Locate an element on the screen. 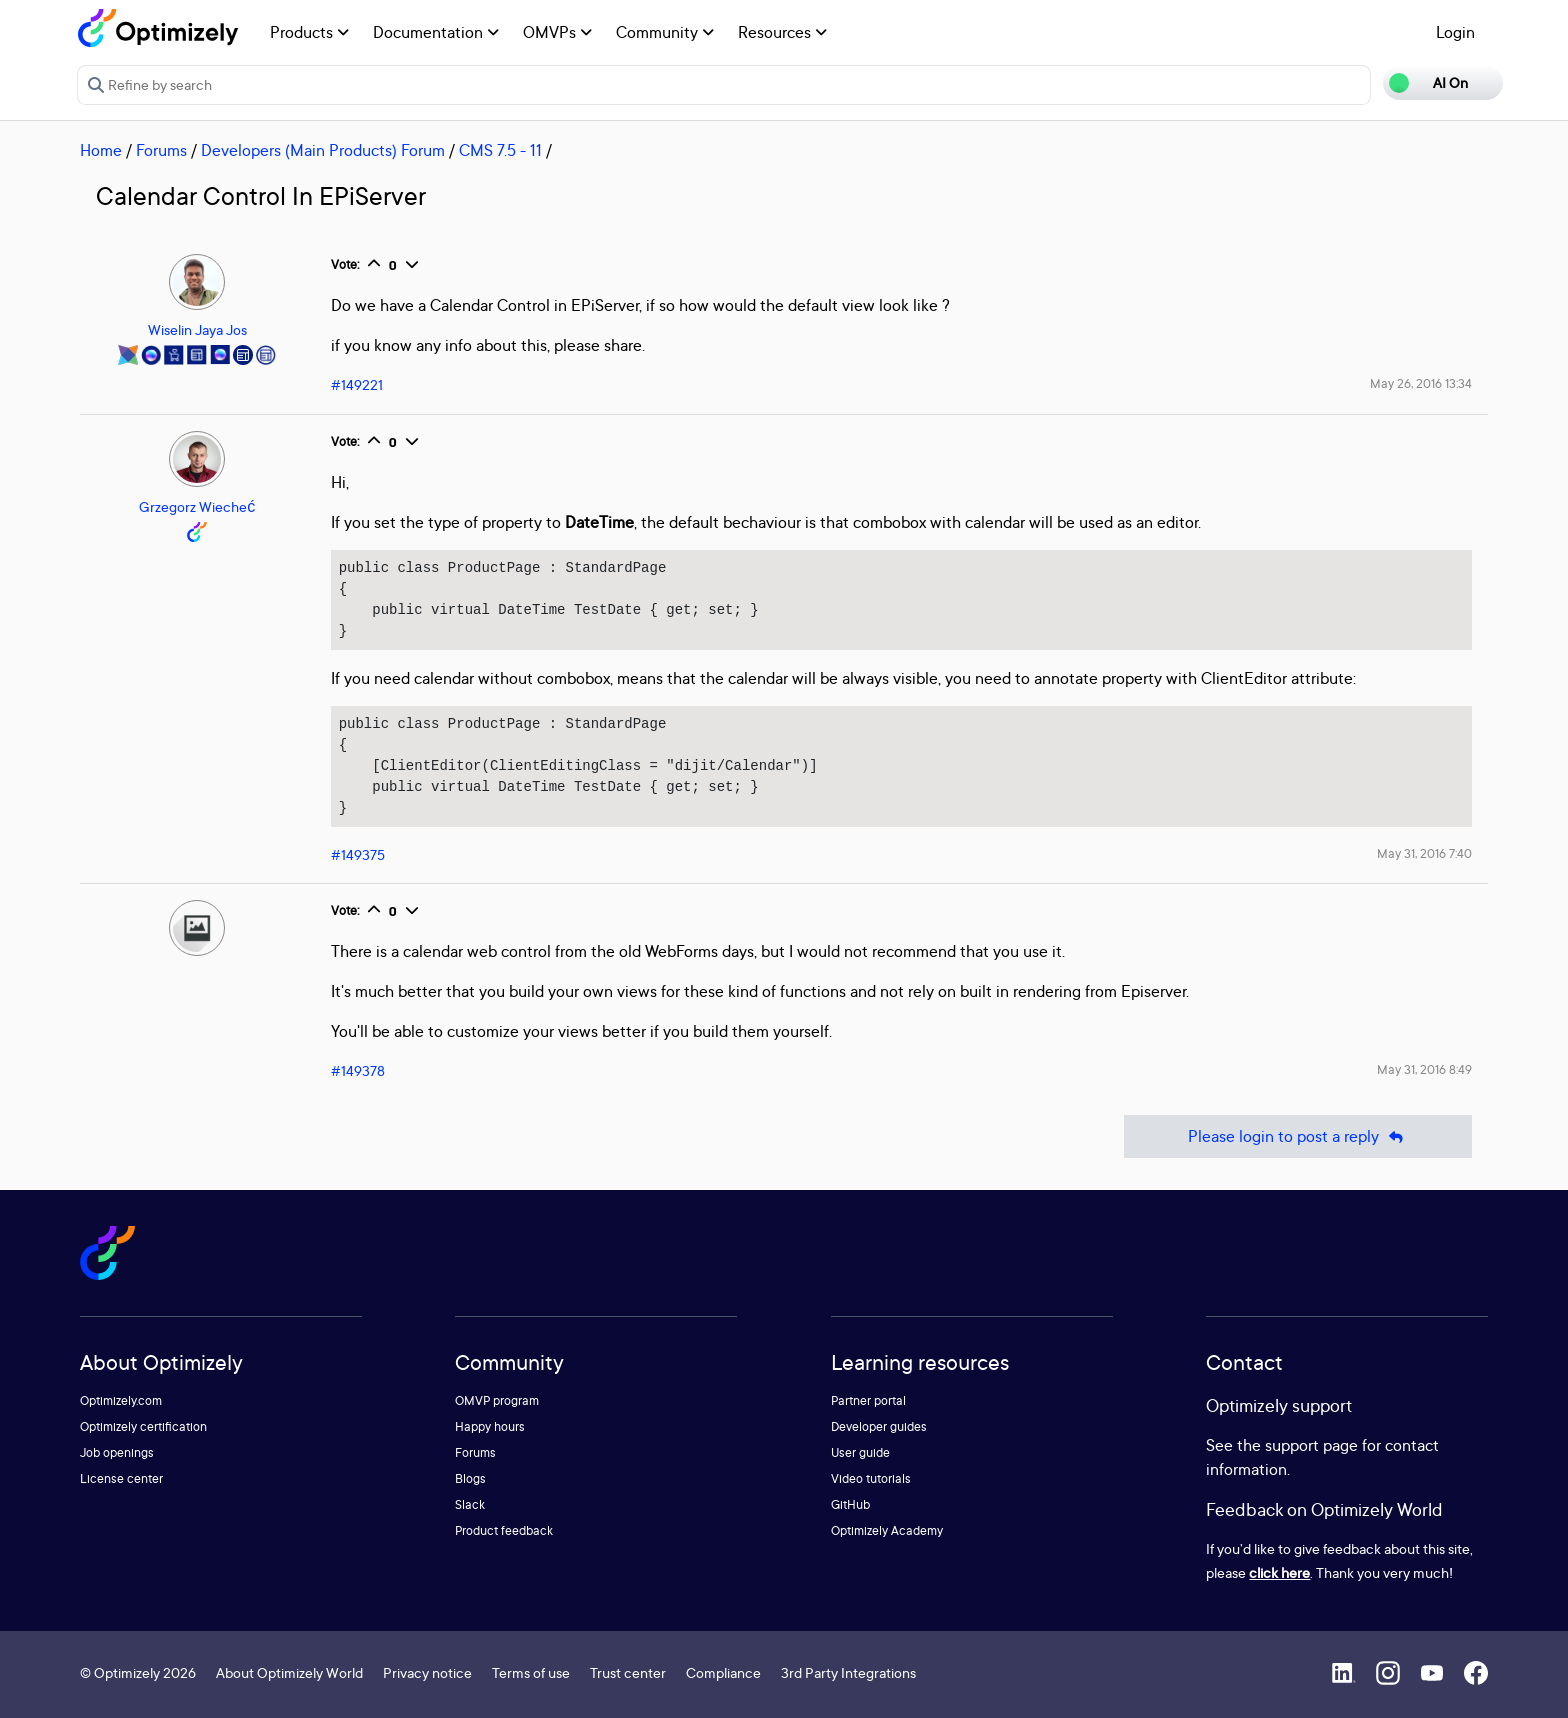 The image size is (1568, 1718). #149375 is located at coordinates (358, 854).